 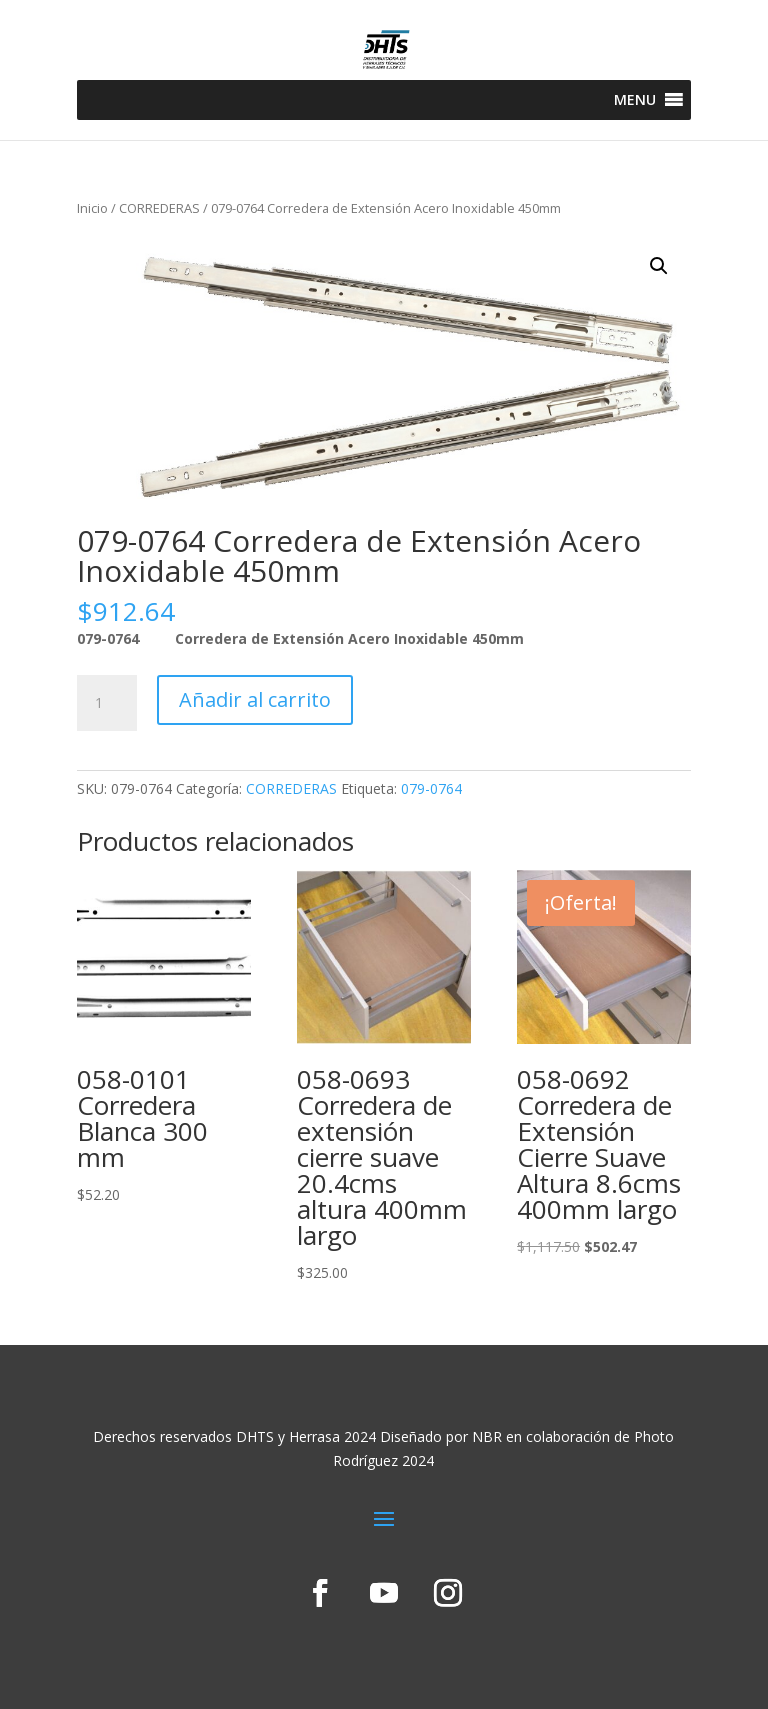 I want to click on CORREDERAS, so click(x=159, y=208).